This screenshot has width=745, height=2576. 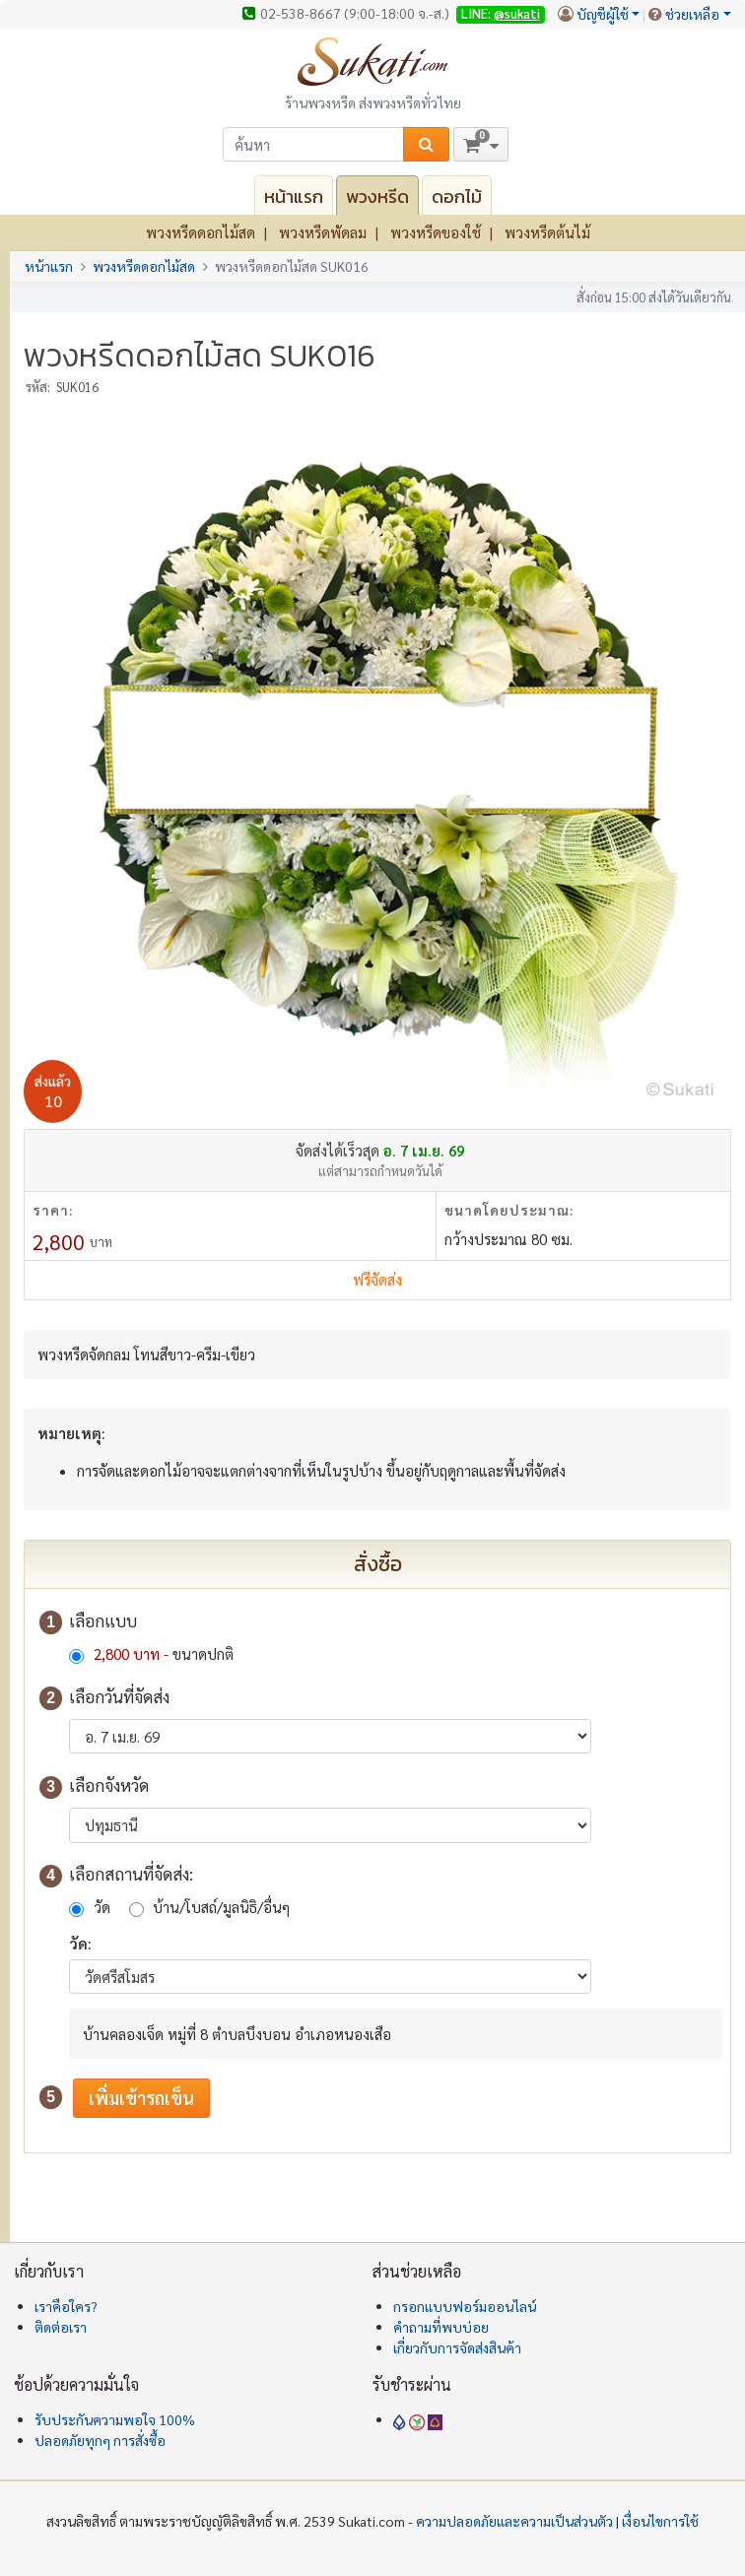 What do you see at coordinates (517, 13) in the screenshot?
I see `@sukati` at bounding box center [517, 13].